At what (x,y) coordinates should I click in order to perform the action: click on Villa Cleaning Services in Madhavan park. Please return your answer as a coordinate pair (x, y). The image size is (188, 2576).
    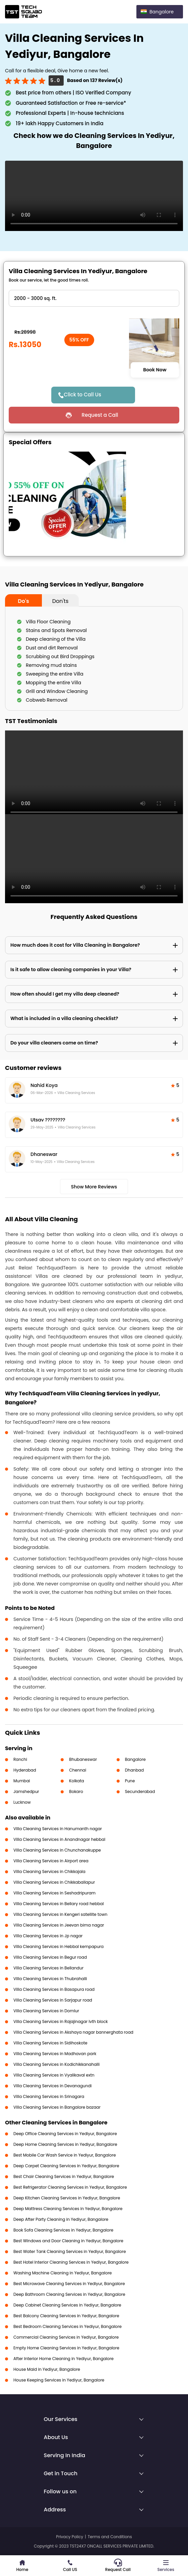
    Looking at the image, I should click on (54, 2053).